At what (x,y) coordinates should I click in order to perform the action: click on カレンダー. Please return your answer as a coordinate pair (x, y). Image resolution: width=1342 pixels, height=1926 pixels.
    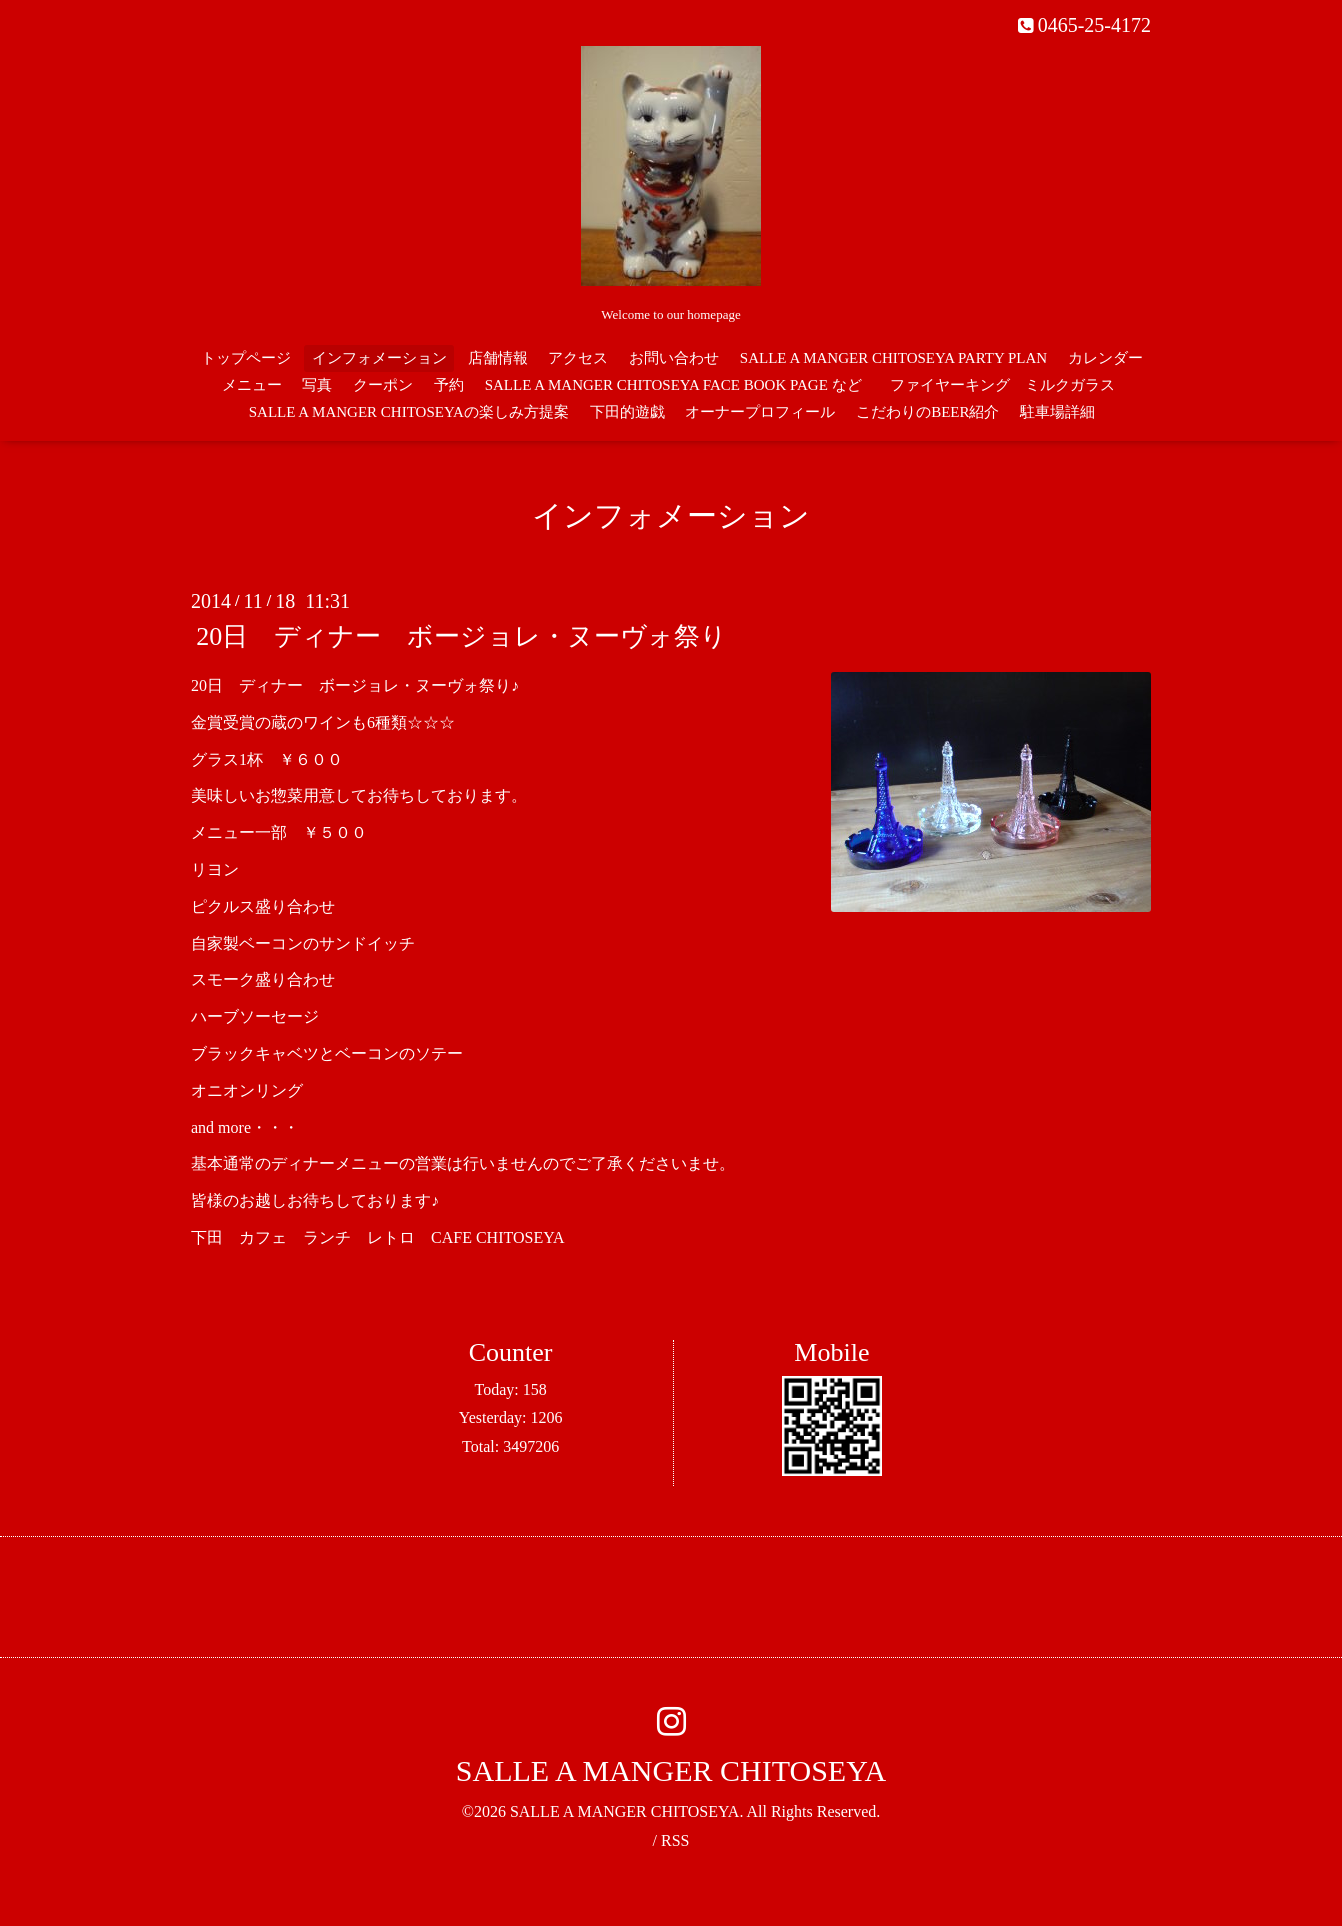
    Looking at the image, I should click on (1105, 358).